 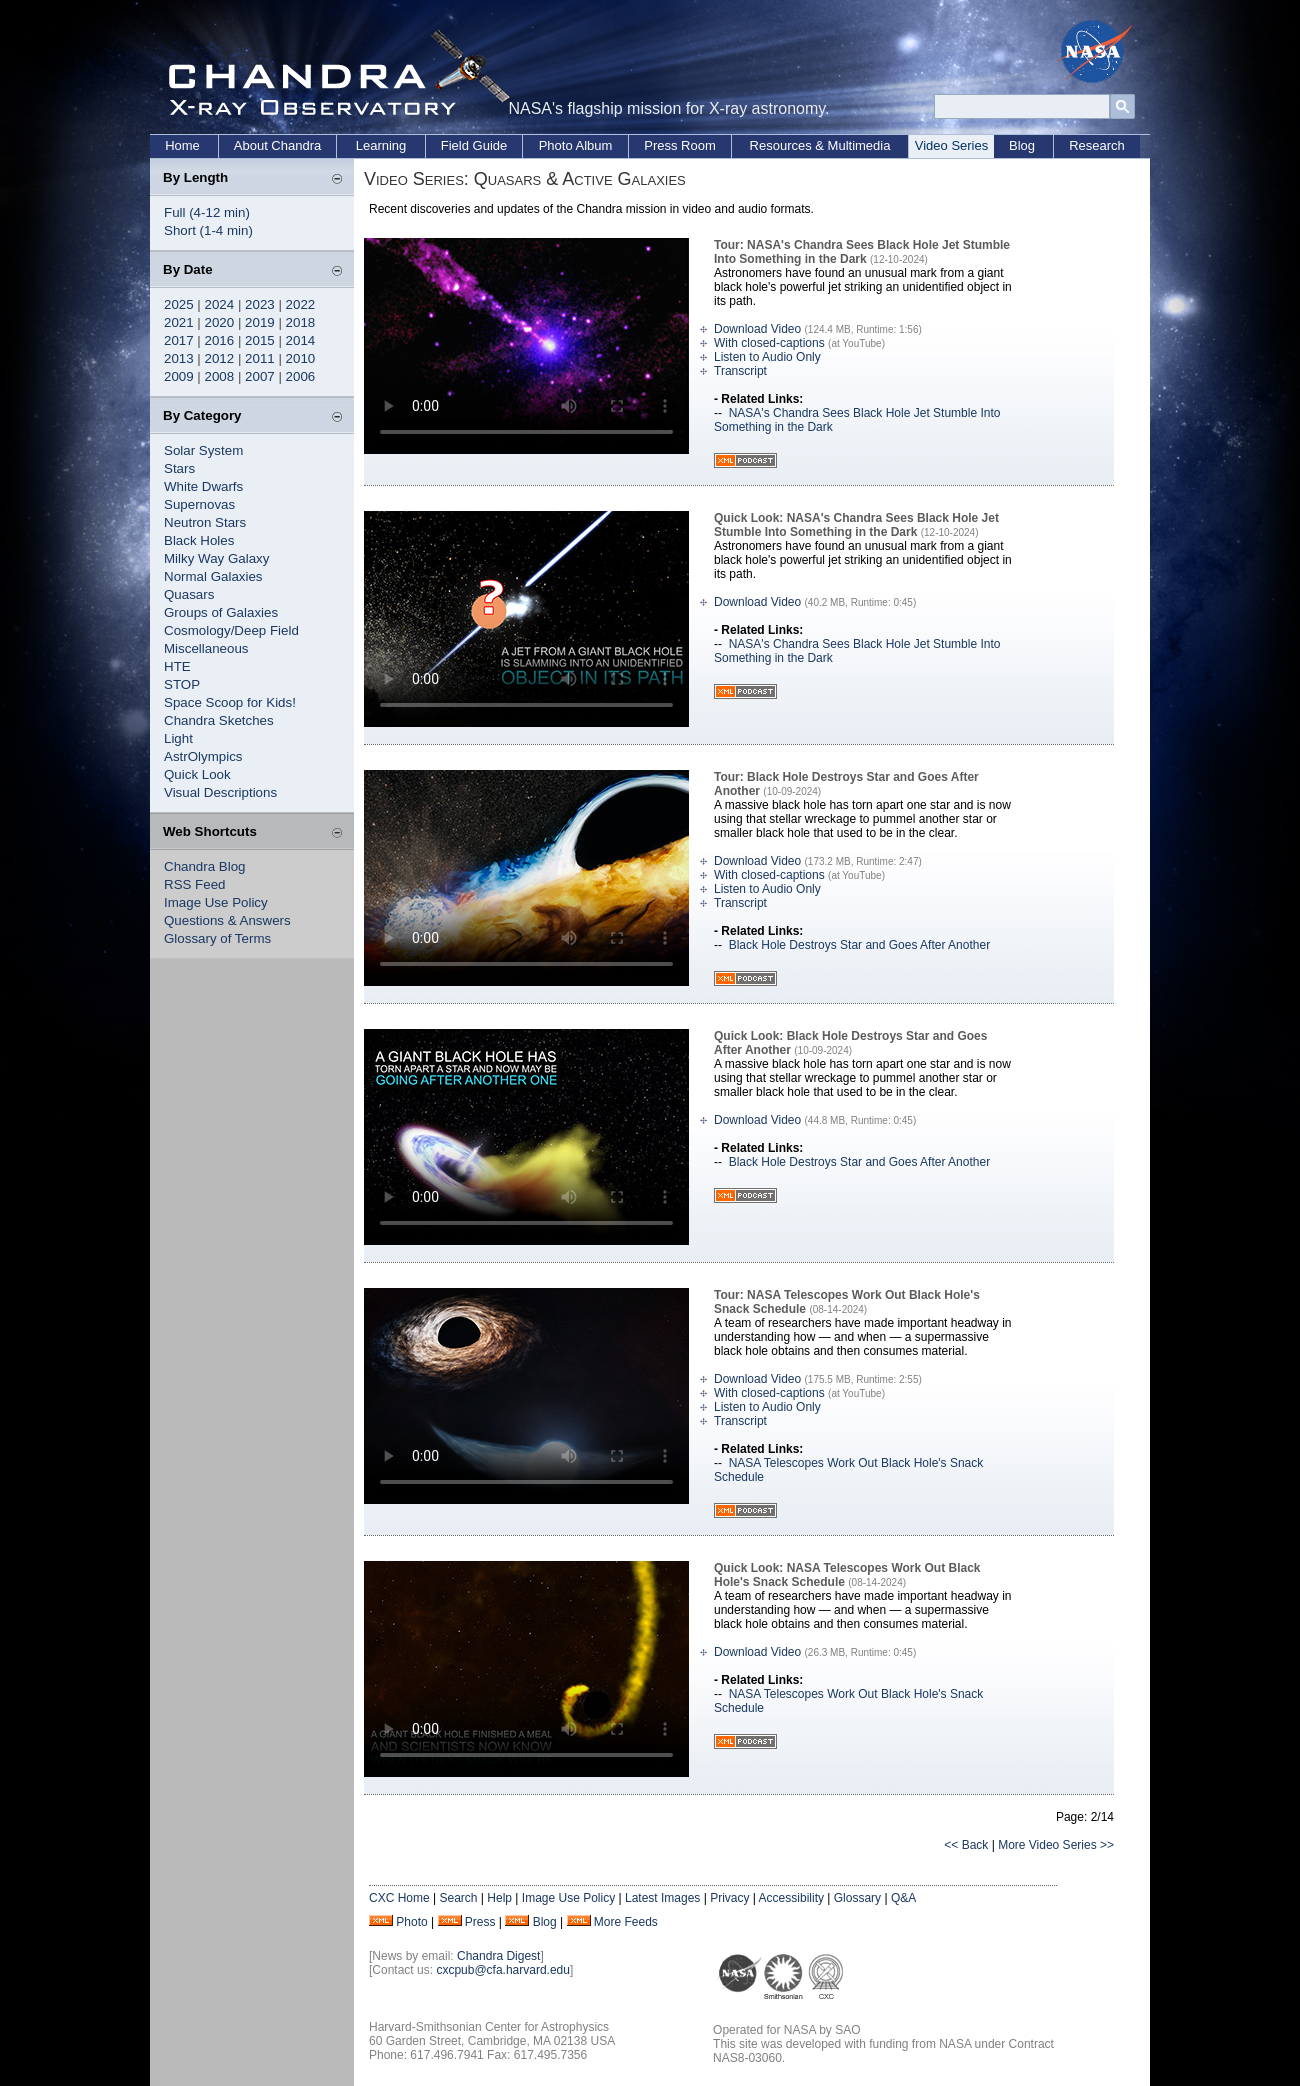 I want to click on Research, so click(x=1097, y=145).